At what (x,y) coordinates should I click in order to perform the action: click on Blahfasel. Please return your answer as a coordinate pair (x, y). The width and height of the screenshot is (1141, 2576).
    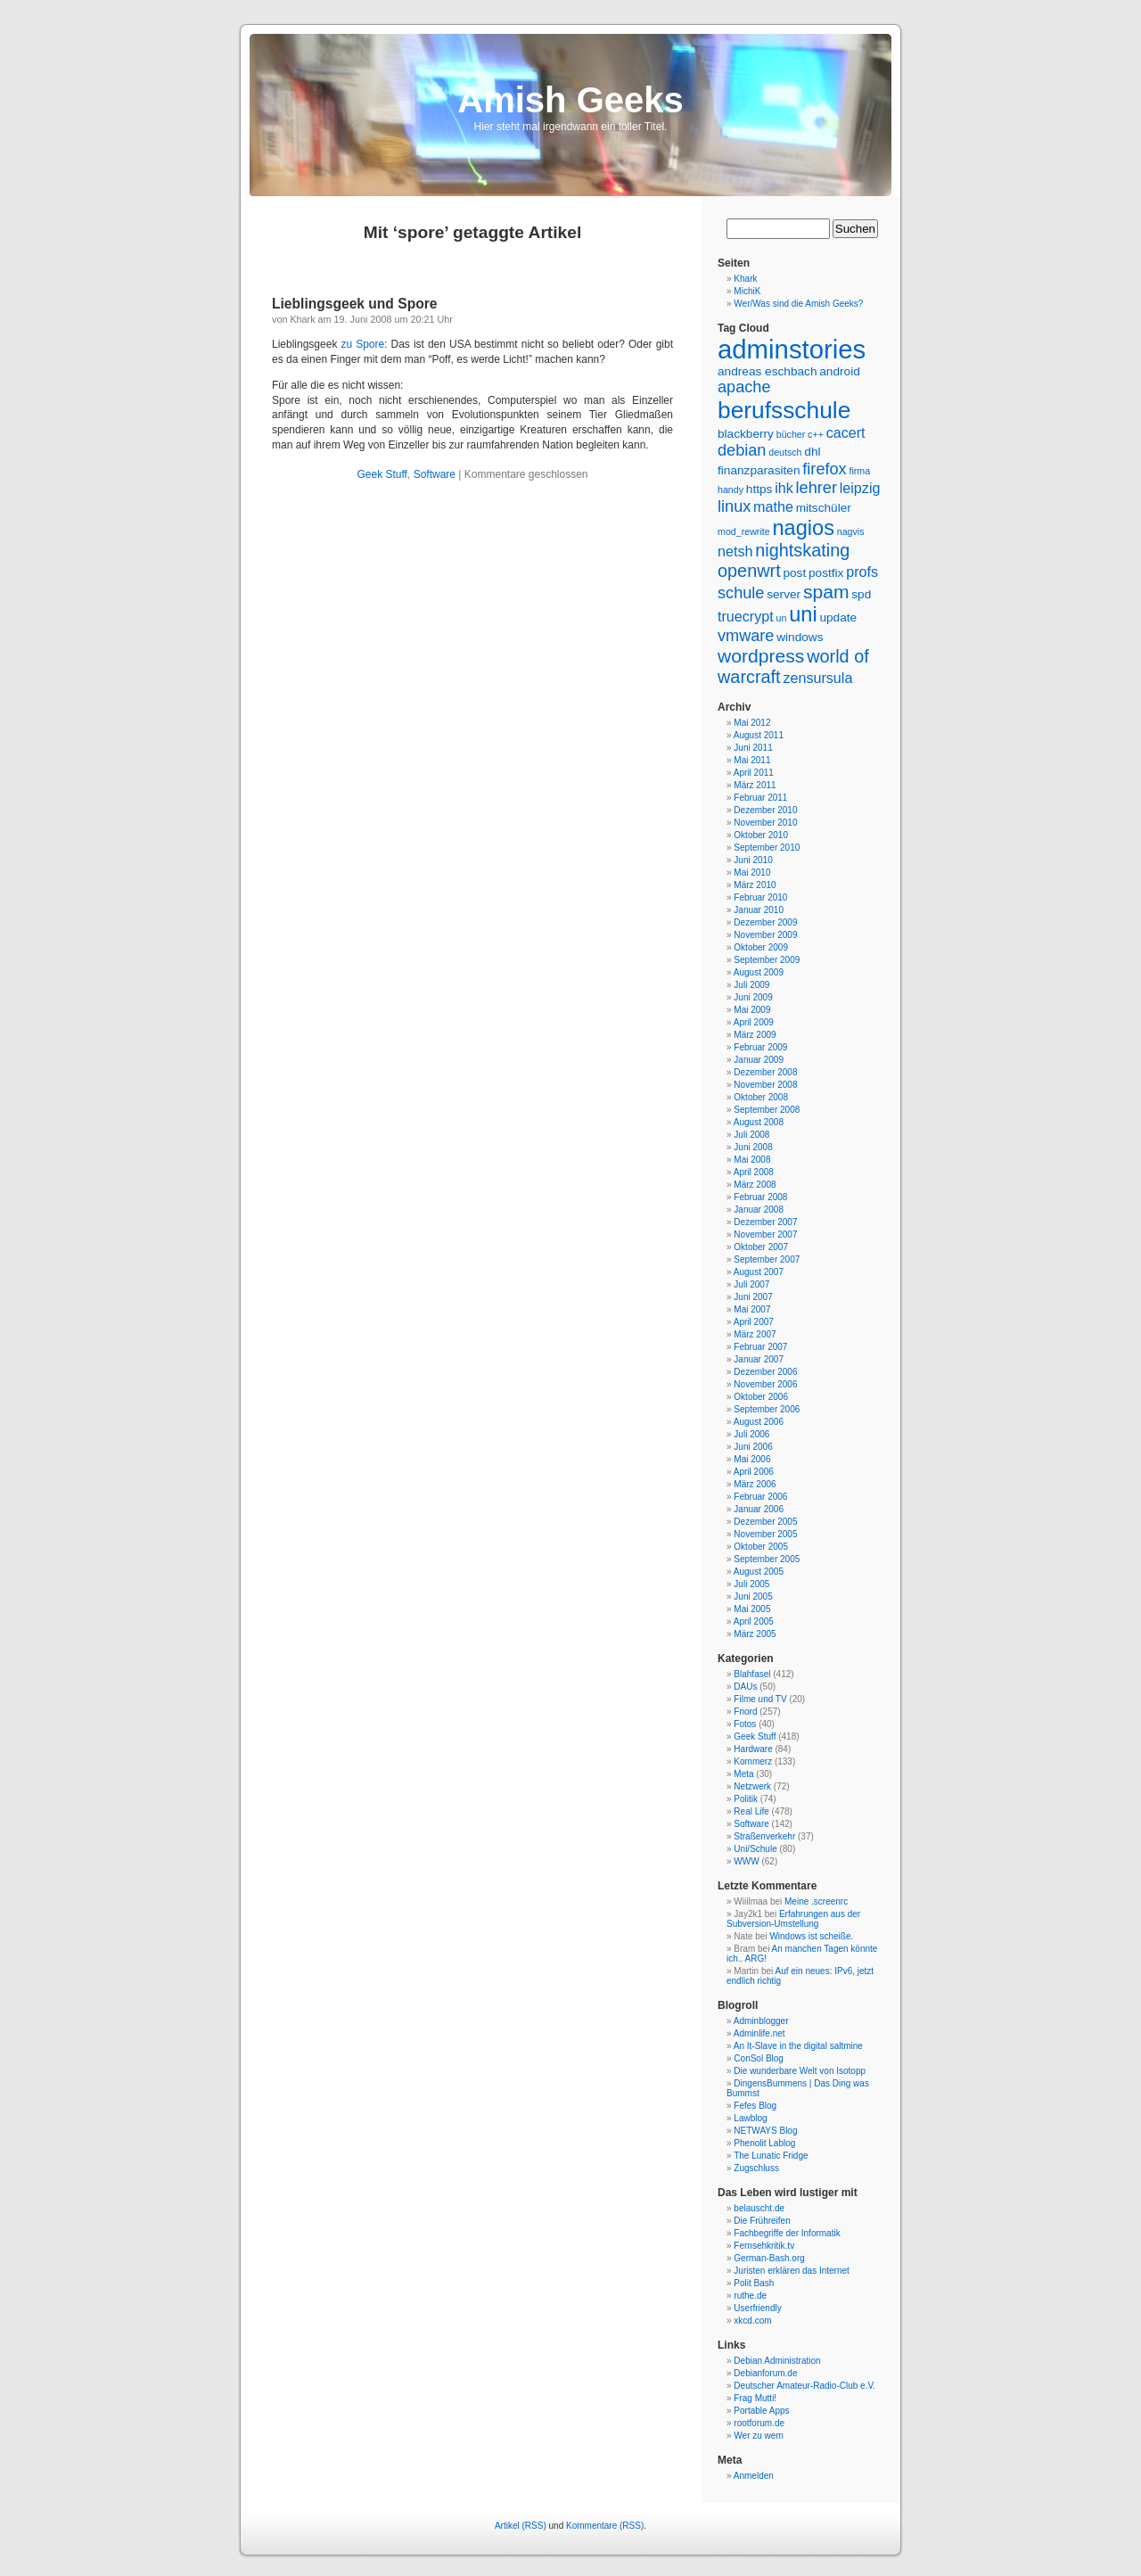
    Looking at the image, I should click on (752, 1674).